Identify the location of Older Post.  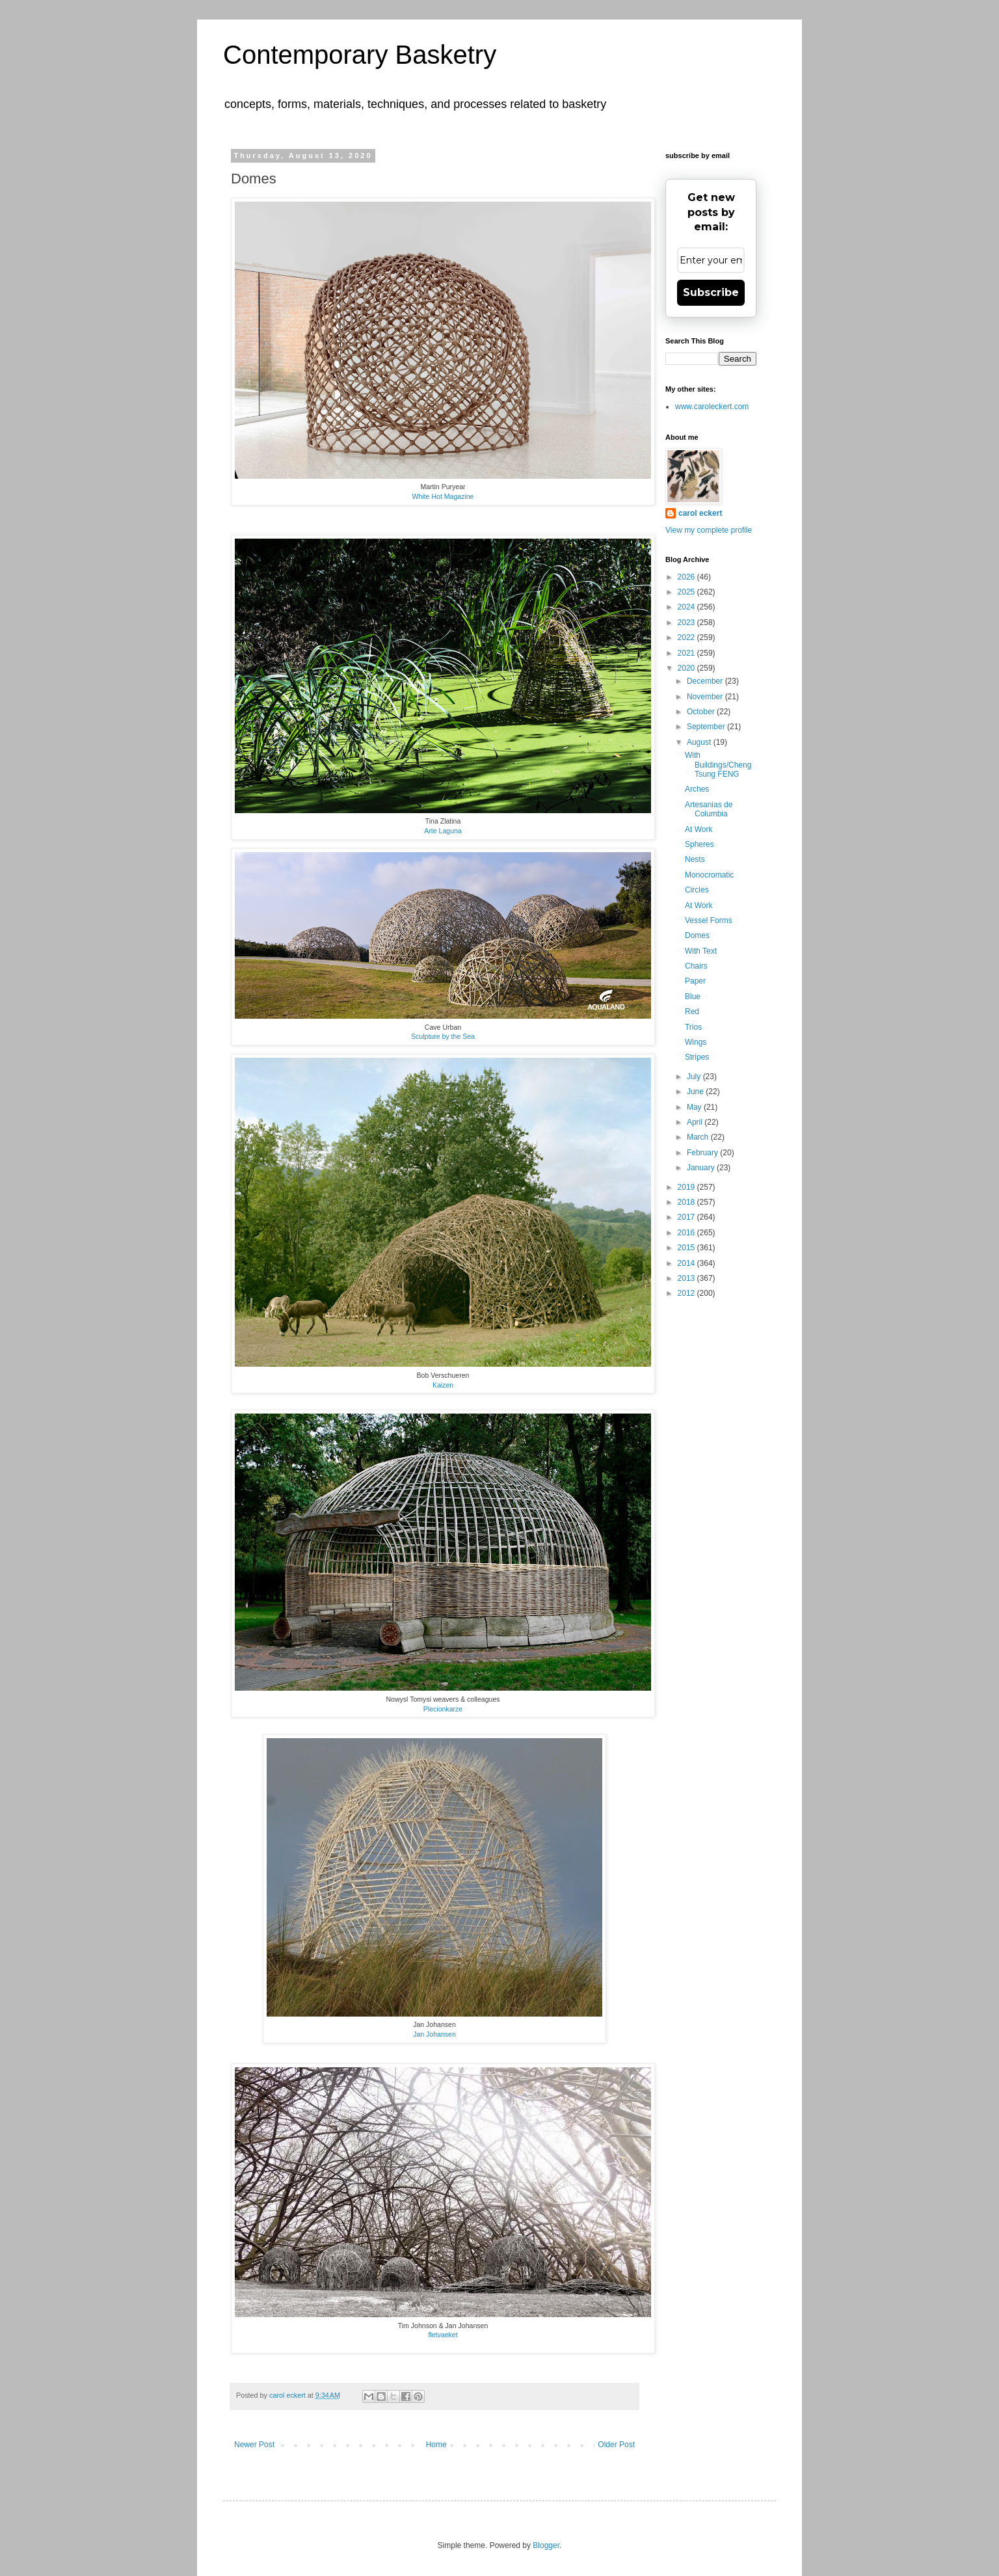
(616, 2444).